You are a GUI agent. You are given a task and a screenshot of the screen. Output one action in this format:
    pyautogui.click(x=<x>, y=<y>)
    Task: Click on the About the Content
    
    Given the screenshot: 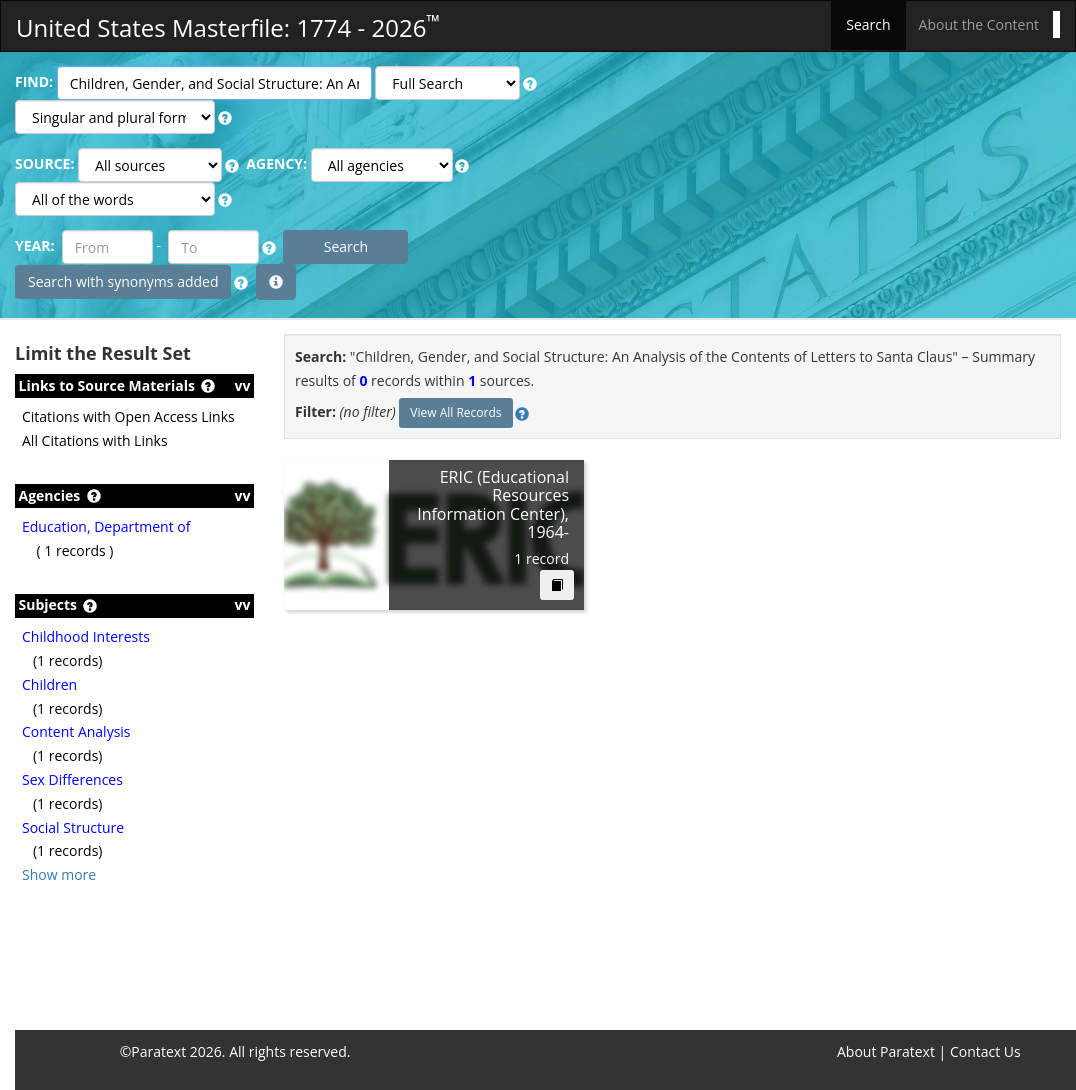 What is the action you would take?
    pyautogui.click(x=979, y=24)
    